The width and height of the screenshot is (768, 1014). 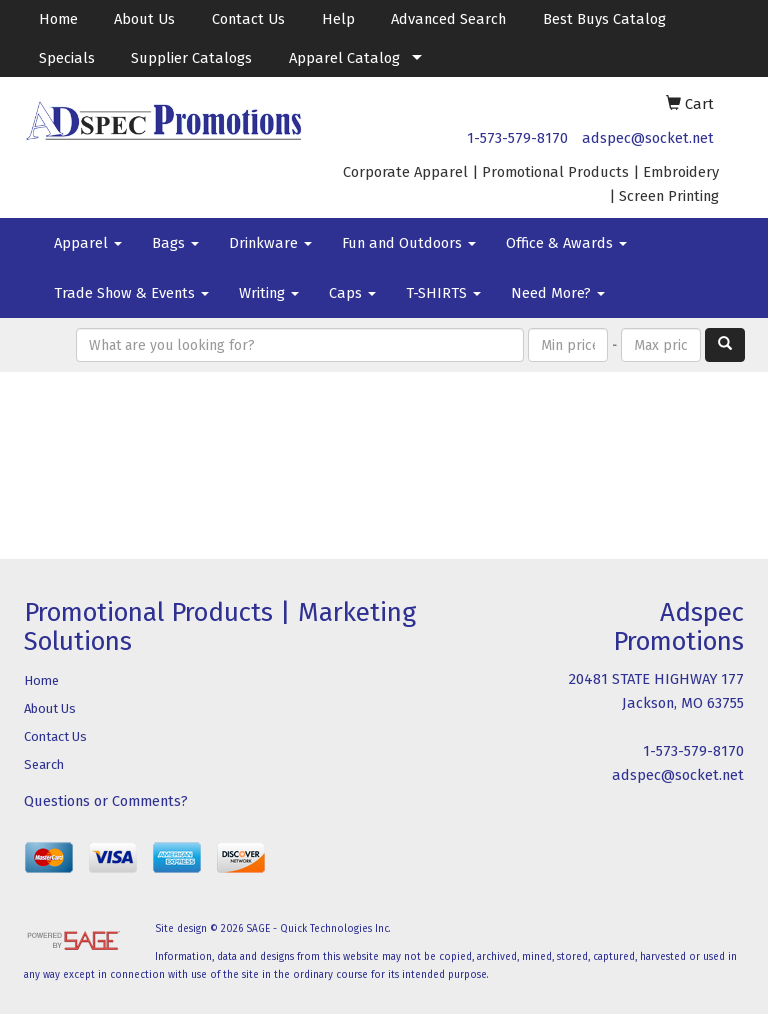 What do you see at coordinates (175, 243) in the screenshot?
I see `Bags` at bounding box center [175, 243].